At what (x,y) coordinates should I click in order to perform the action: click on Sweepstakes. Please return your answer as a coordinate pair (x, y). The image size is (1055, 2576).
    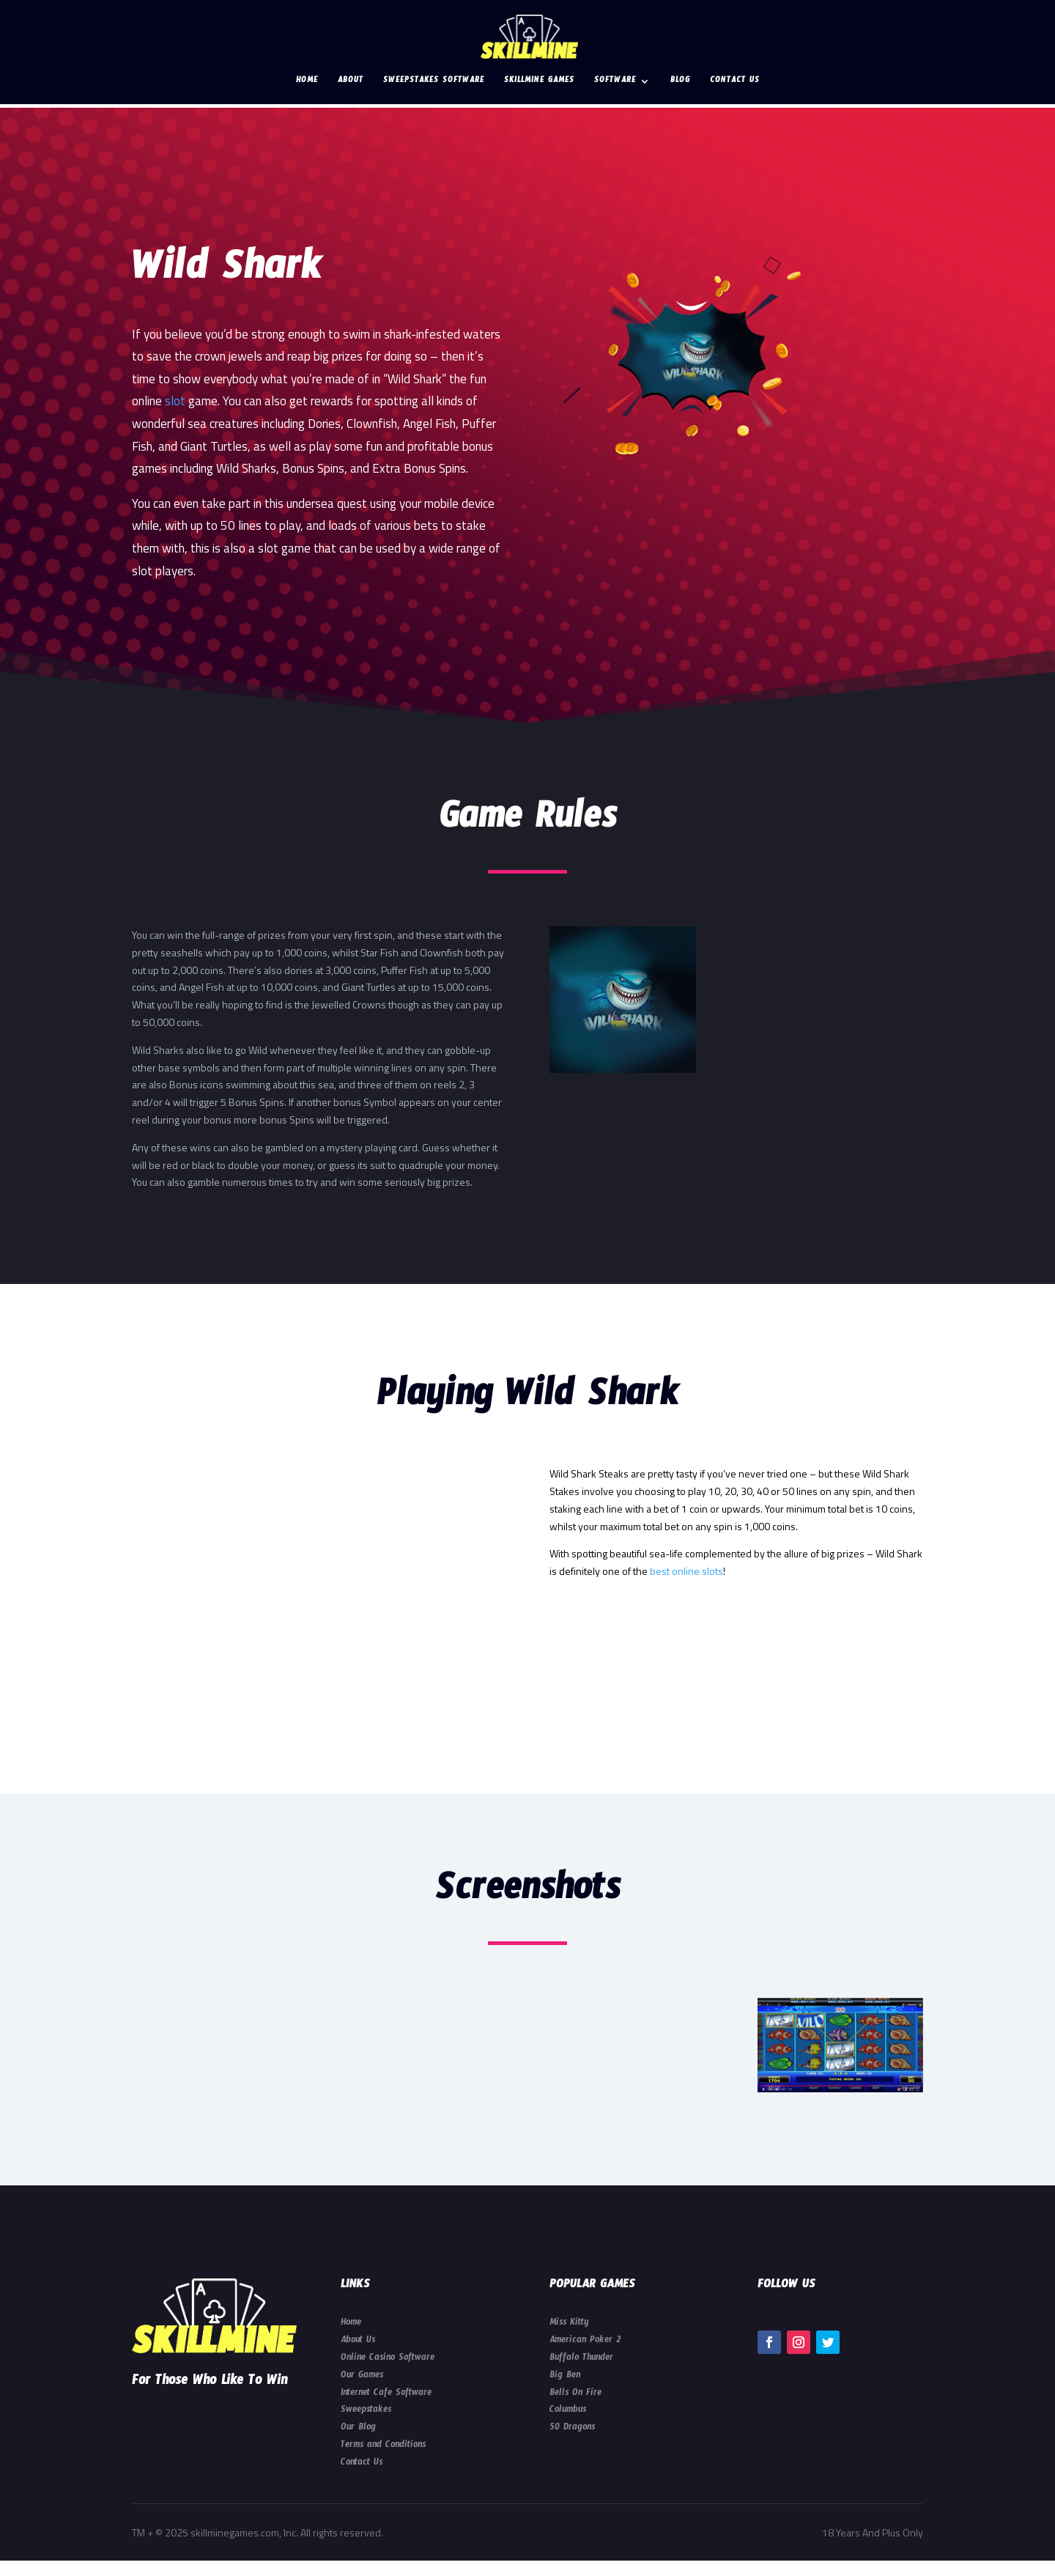
    Looking at the image, I should click on (366, 2411).